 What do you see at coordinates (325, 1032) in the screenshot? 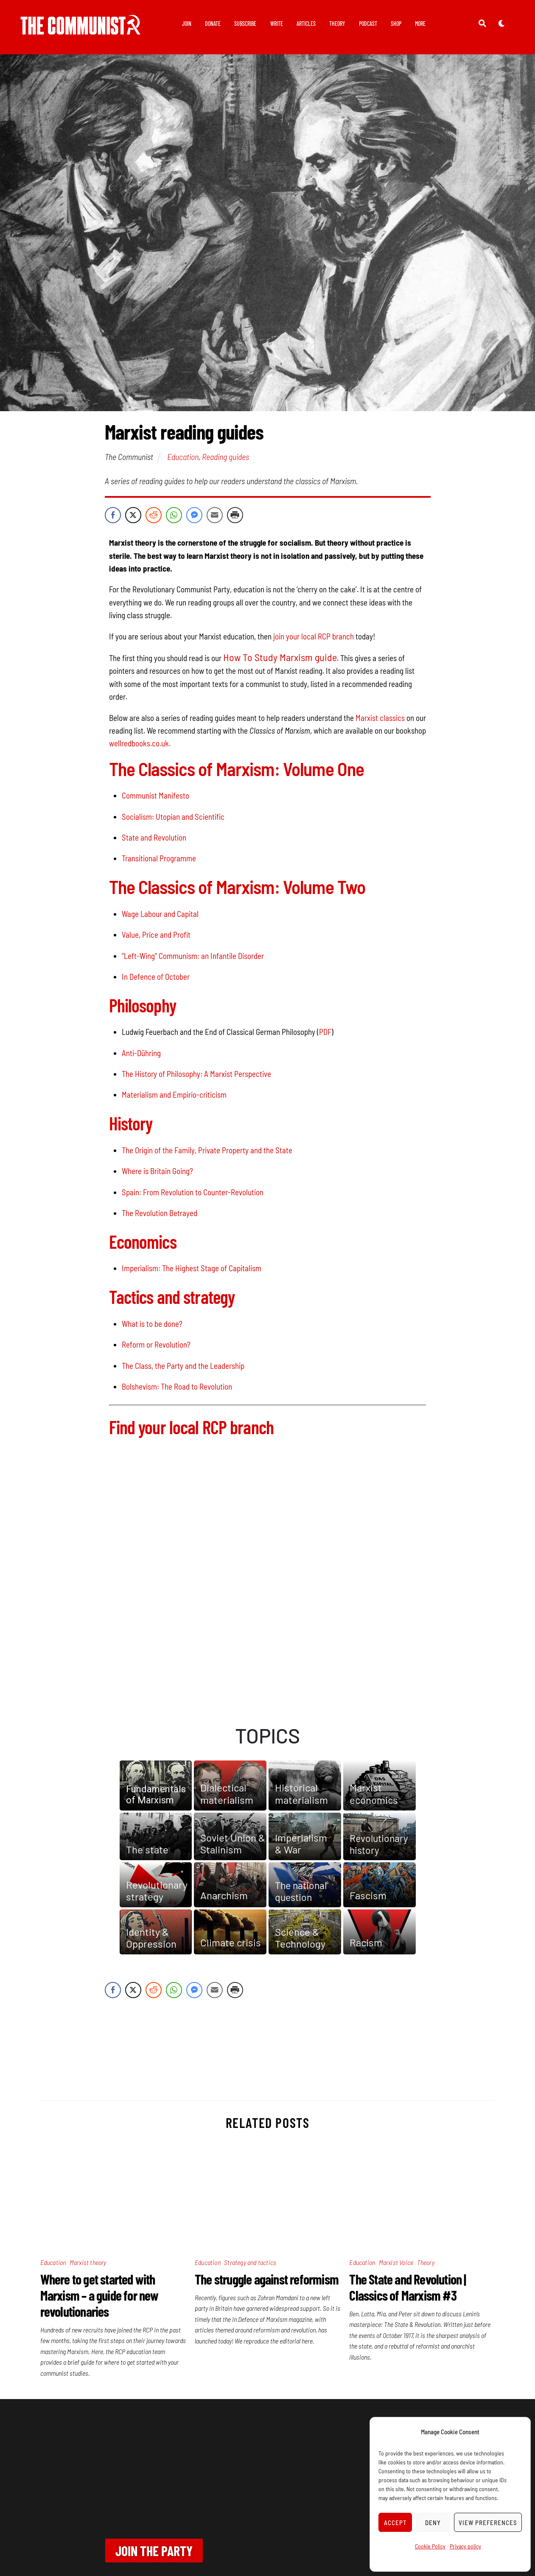
I see `PDF` at bounding box center [325, 1032].